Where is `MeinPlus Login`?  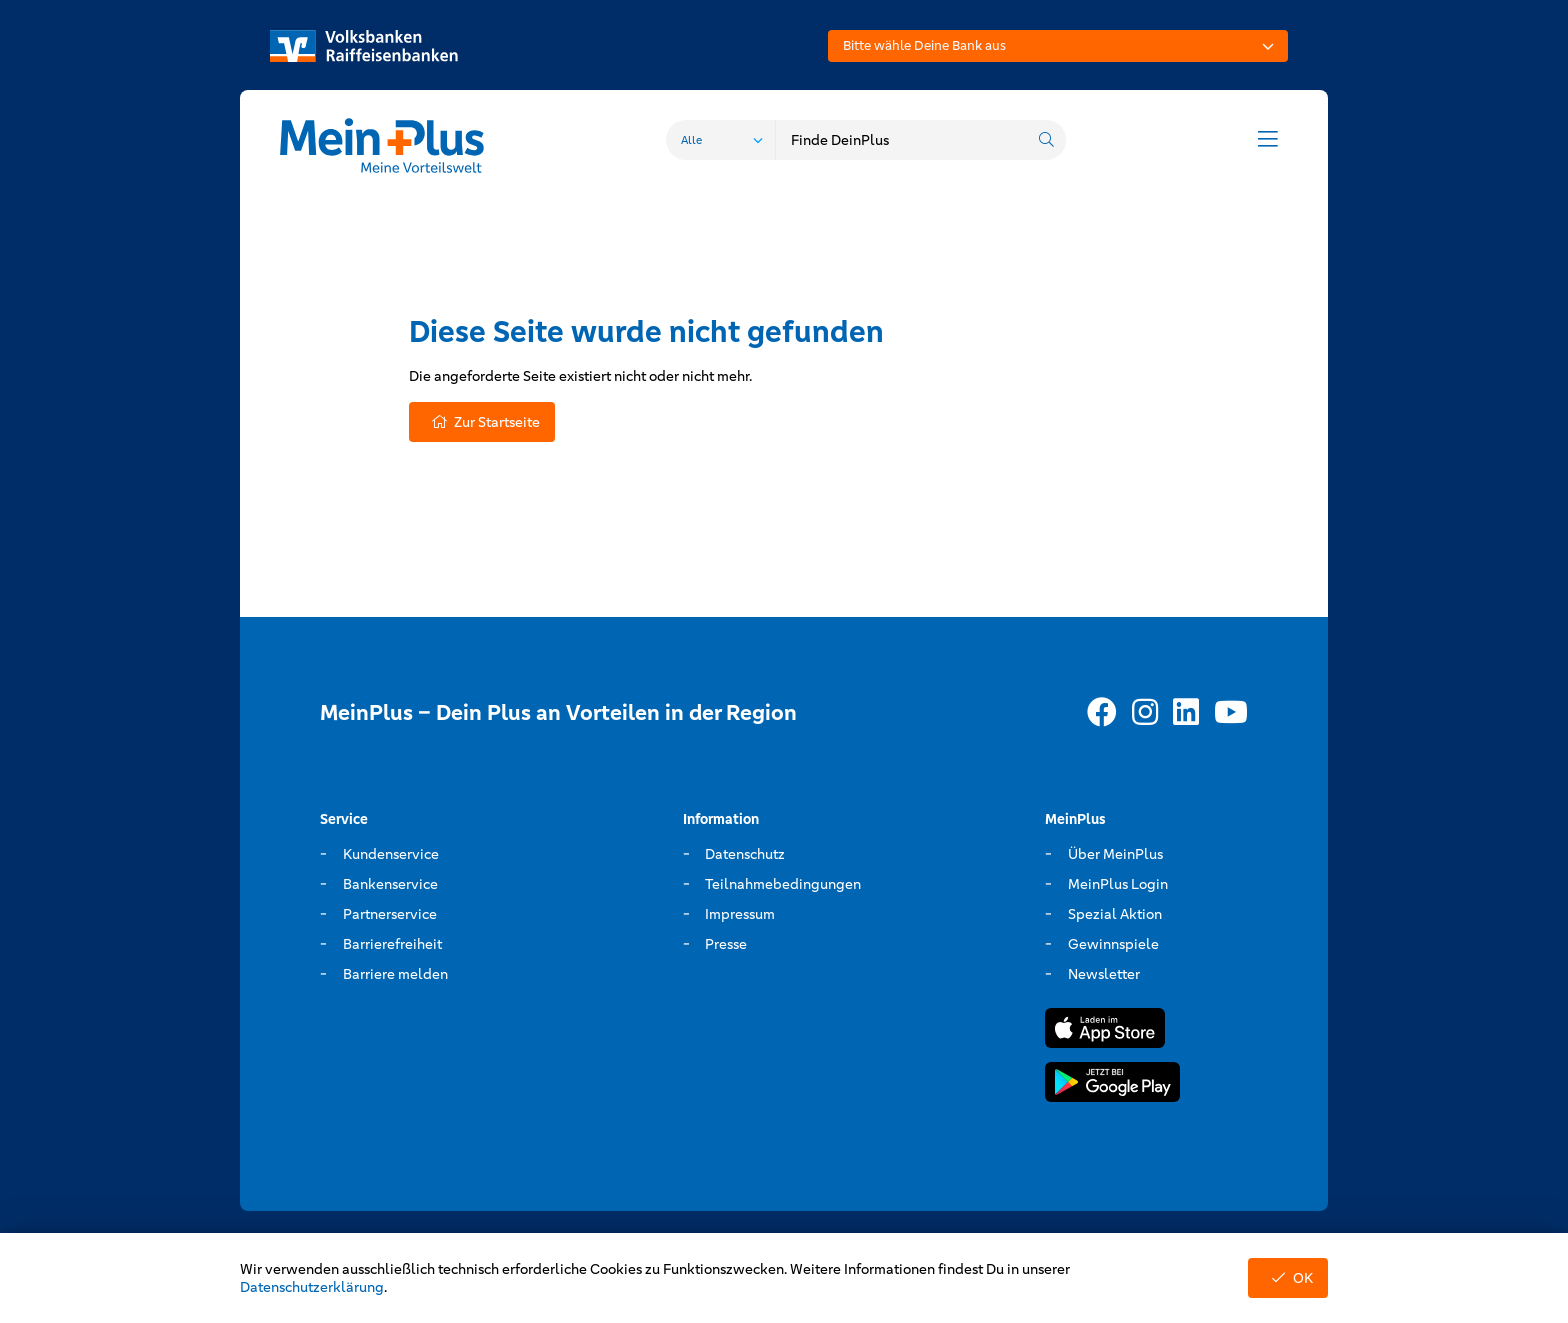 MeinPlus Login is located at coordinates (1118, 884).